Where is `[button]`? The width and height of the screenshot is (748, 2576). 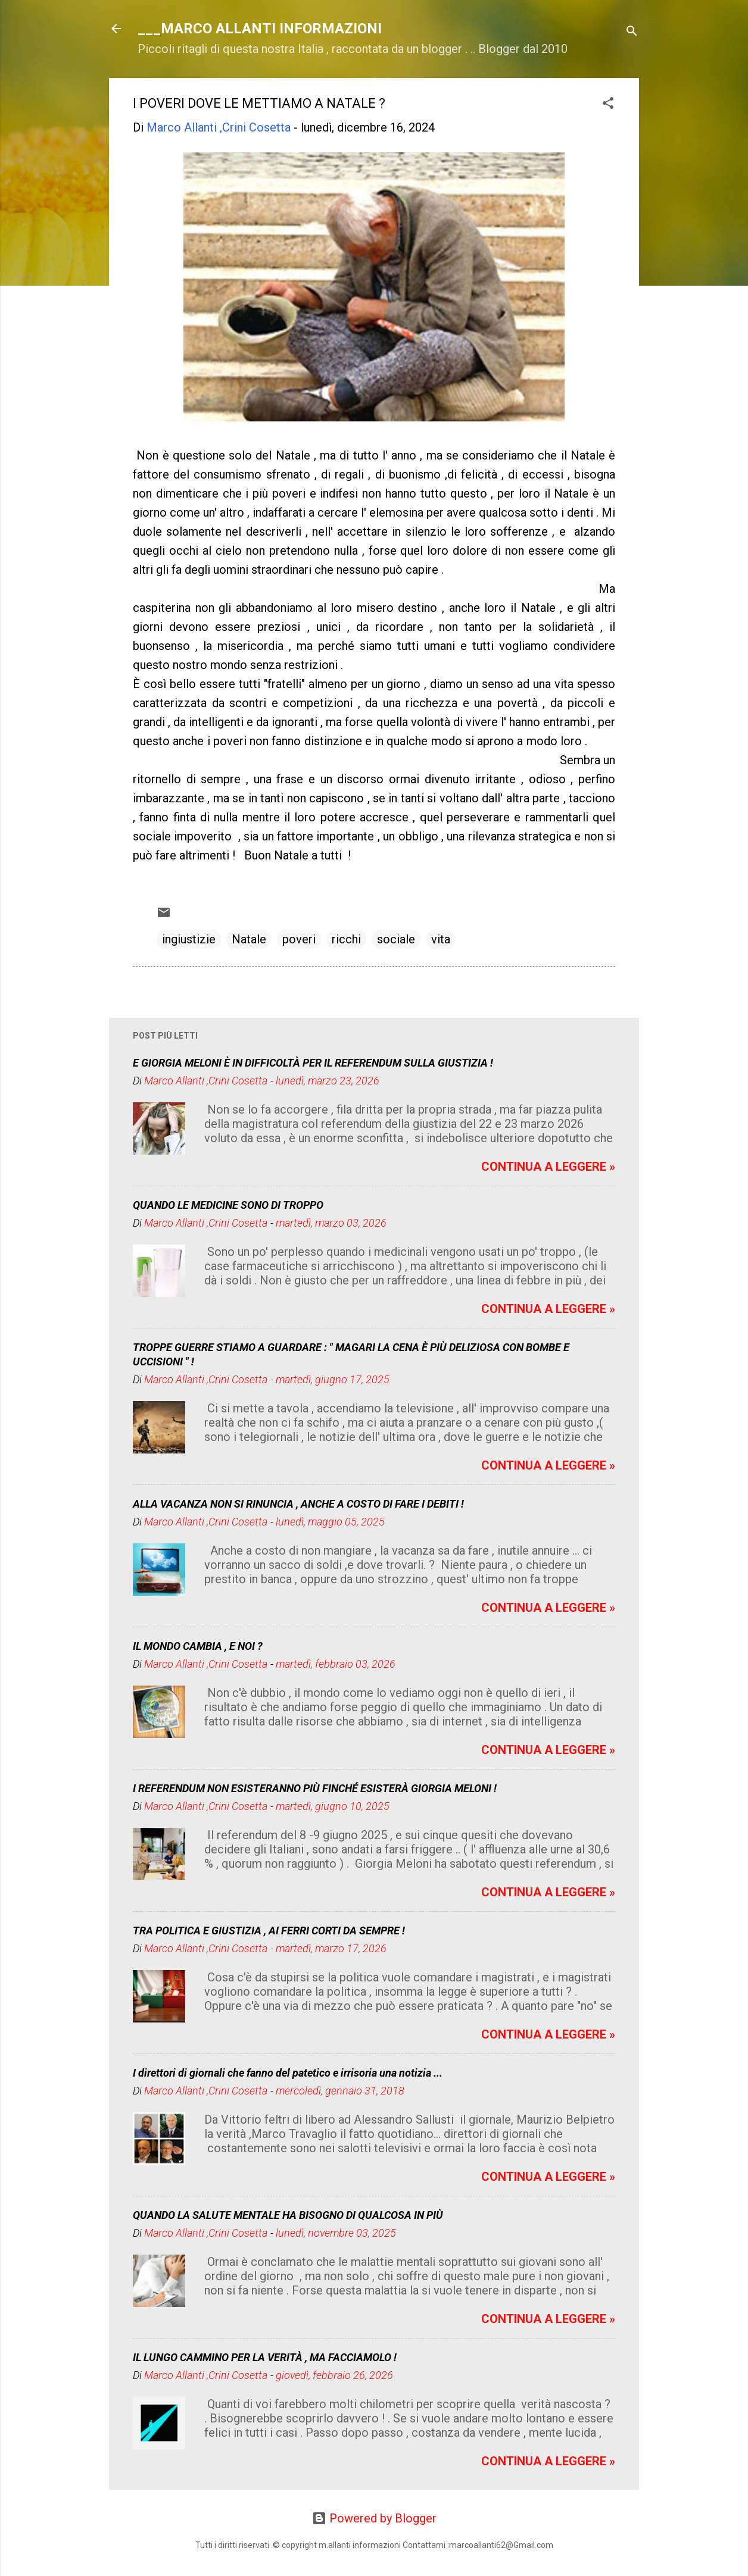 [button] is located at coordinates (608, 104).